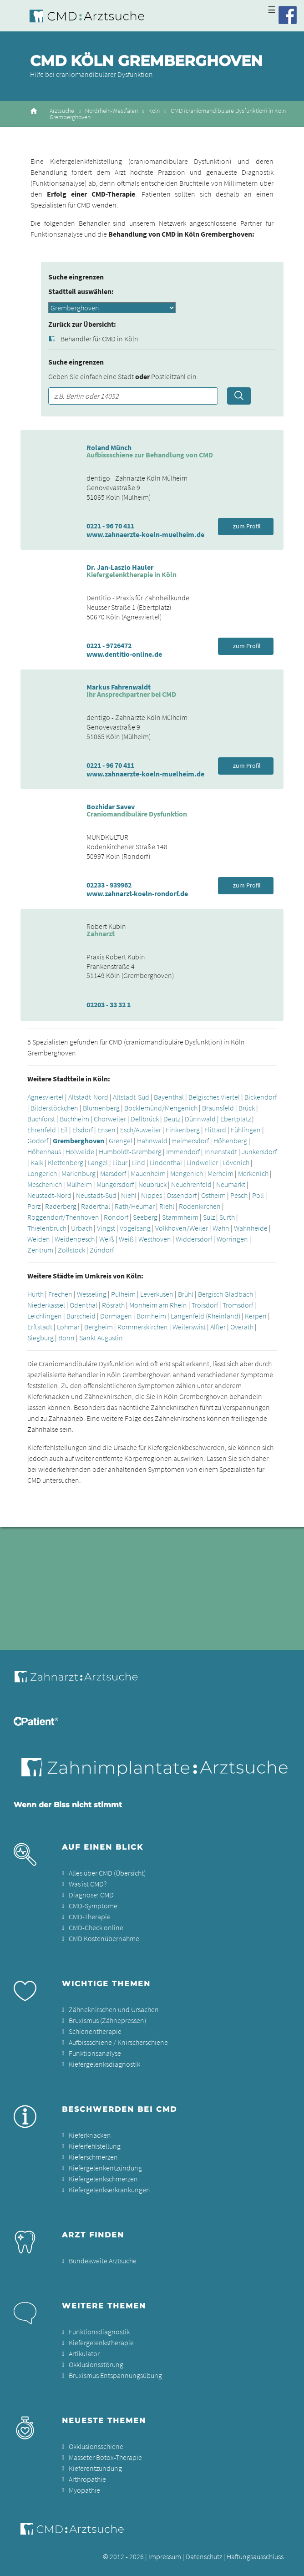 This screenshot has height=2576, width=304. Describe the element at coordinates (87, 2479) in the screenshot. I see `Arthropathie` at that location.